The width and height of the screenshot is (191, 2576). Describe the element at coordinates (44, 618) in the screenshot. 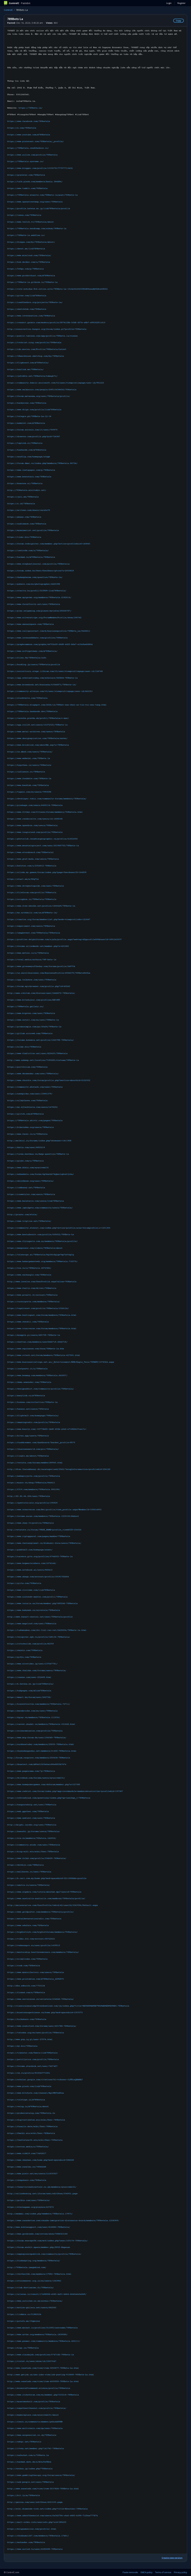

I see `https://www.silverstripe.org/ForumMemberProfile/show/196742` at that location.